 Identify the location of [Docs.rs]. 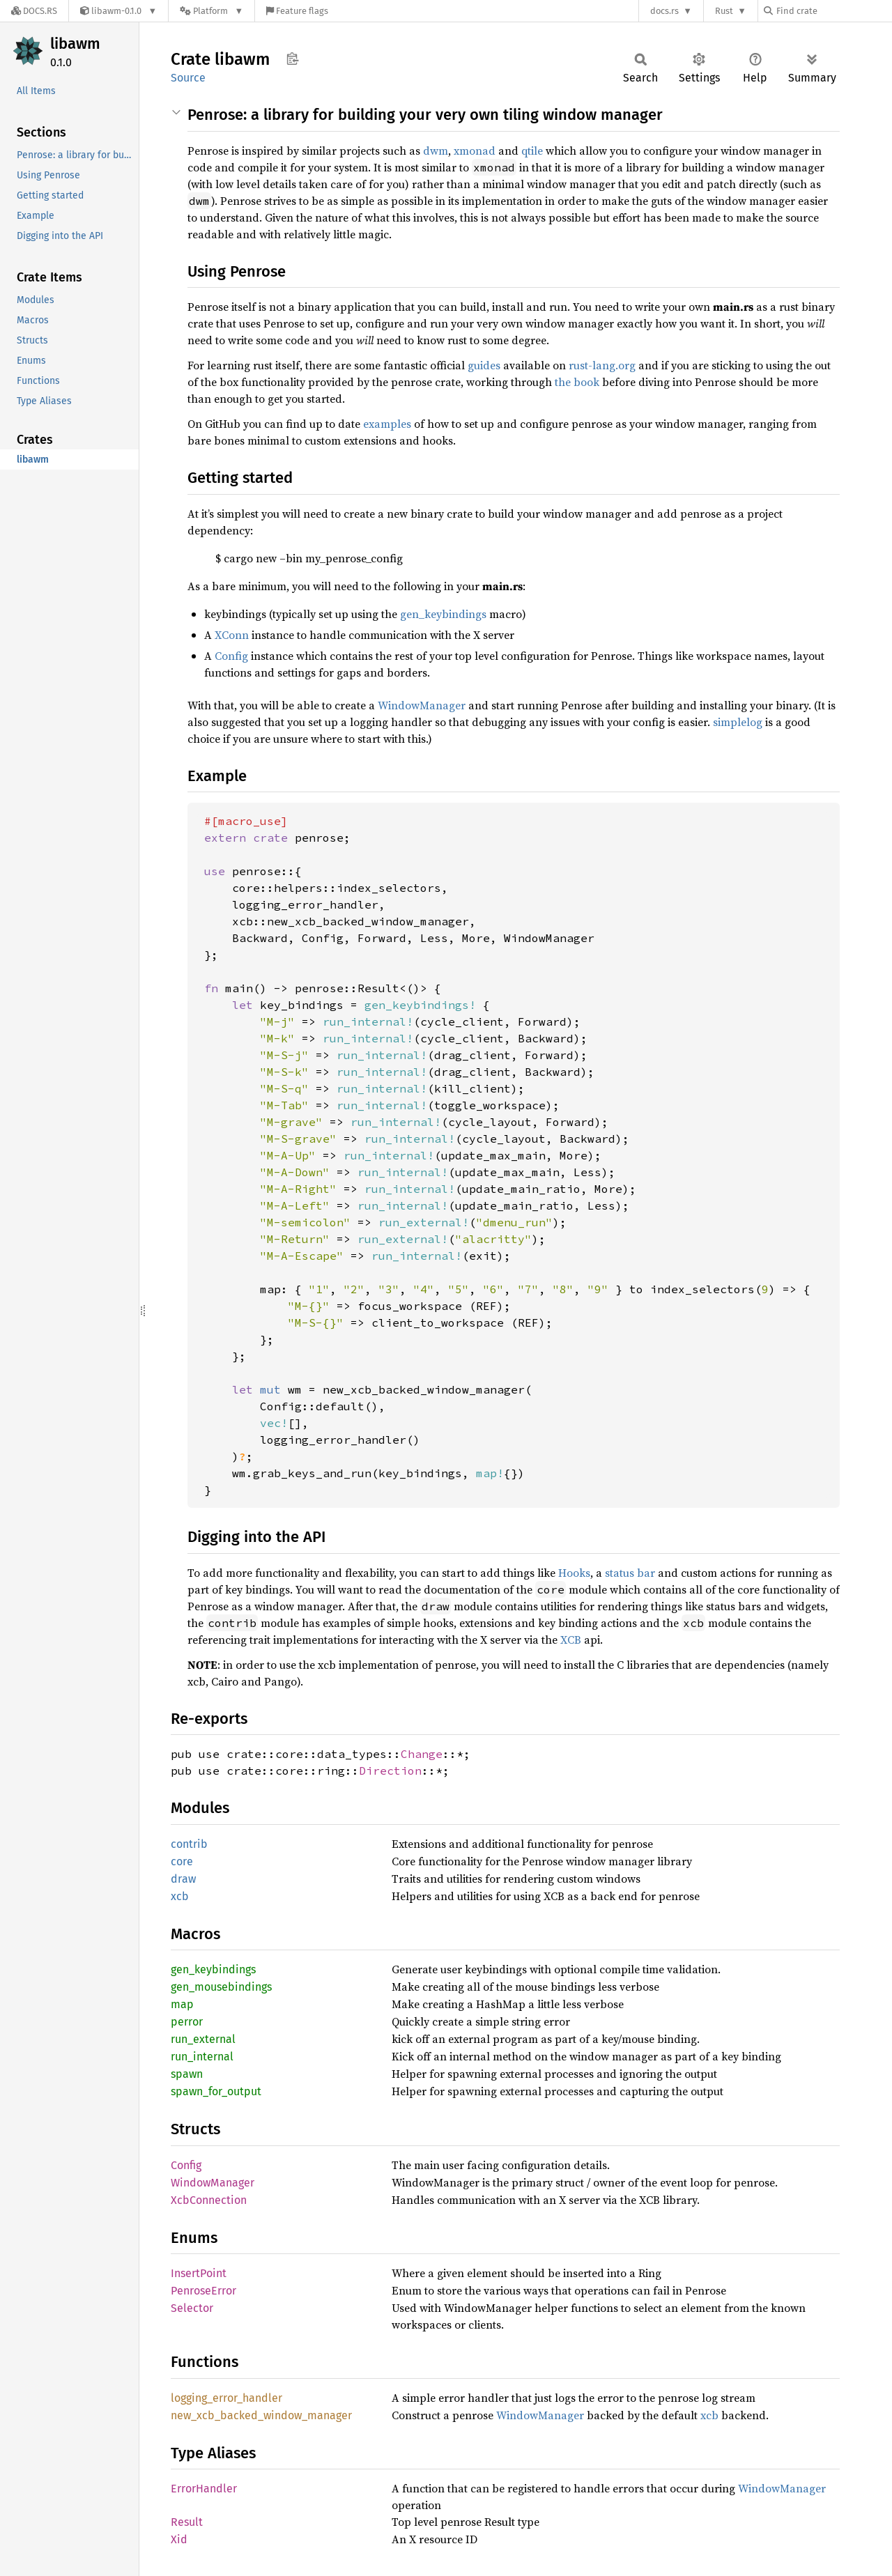
(34, 11).